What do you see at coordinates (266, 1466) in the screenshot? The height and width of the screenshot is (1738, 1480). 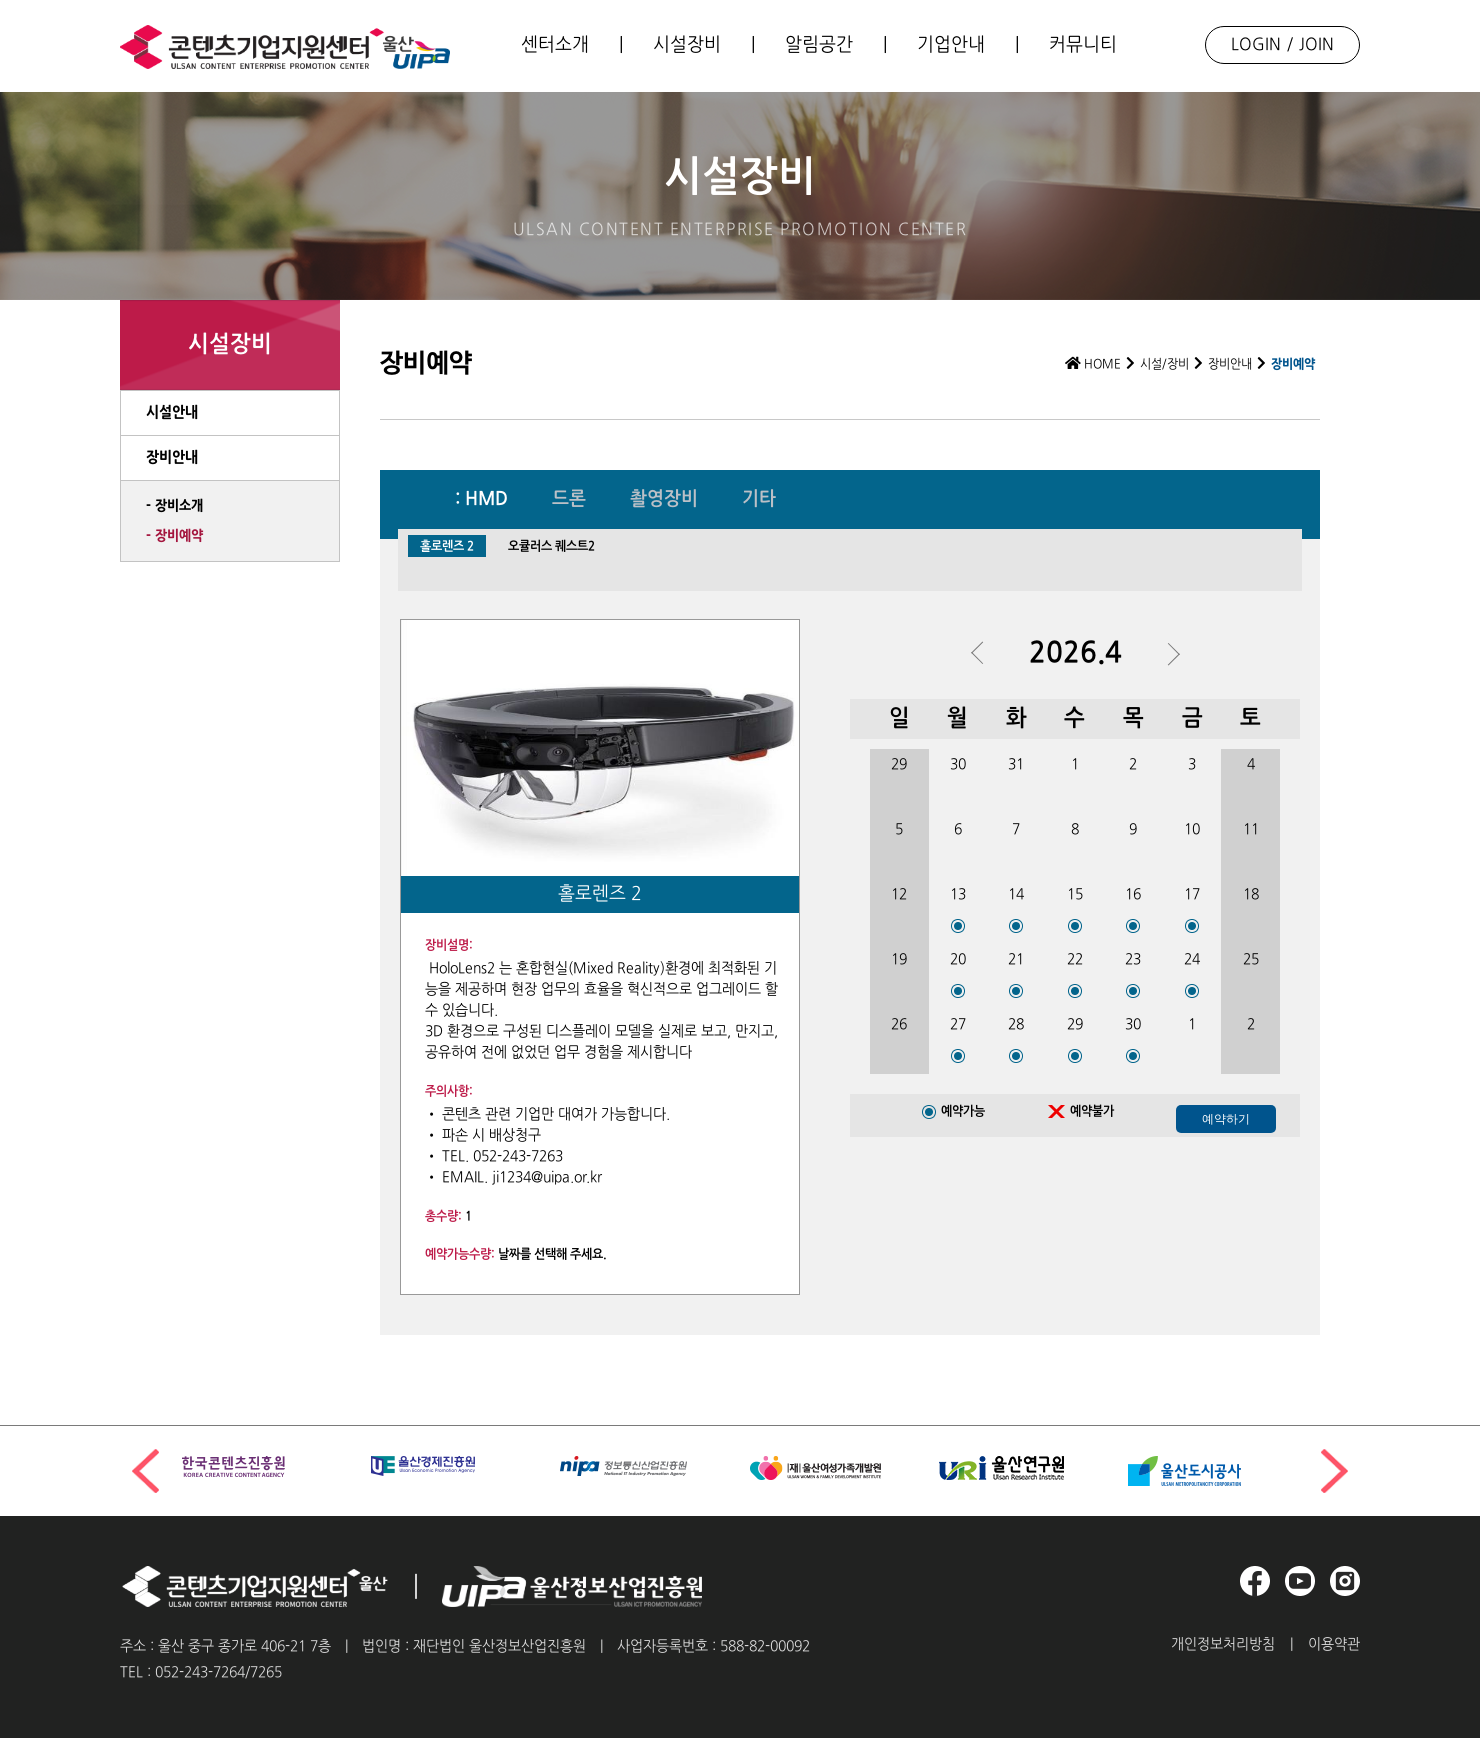 I see `[group]` at bounding box center [266, 1466].